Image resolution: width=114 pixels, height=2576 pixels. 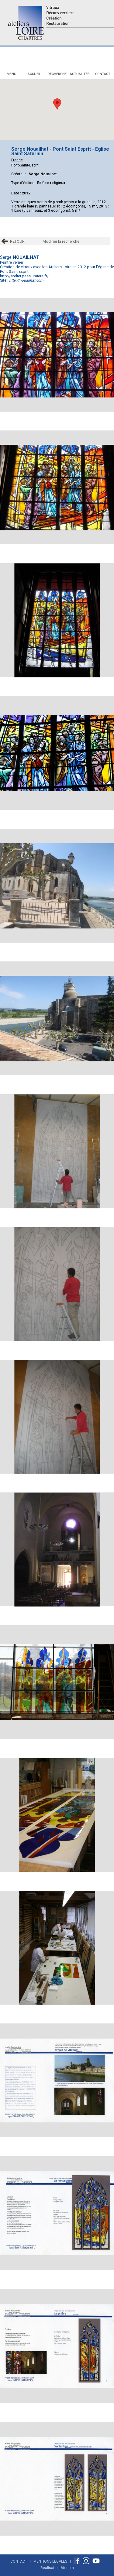 What do you see at coordinates (80, 74) in the screenshot?
I see `Actualités` at bounding box center [80, 74].